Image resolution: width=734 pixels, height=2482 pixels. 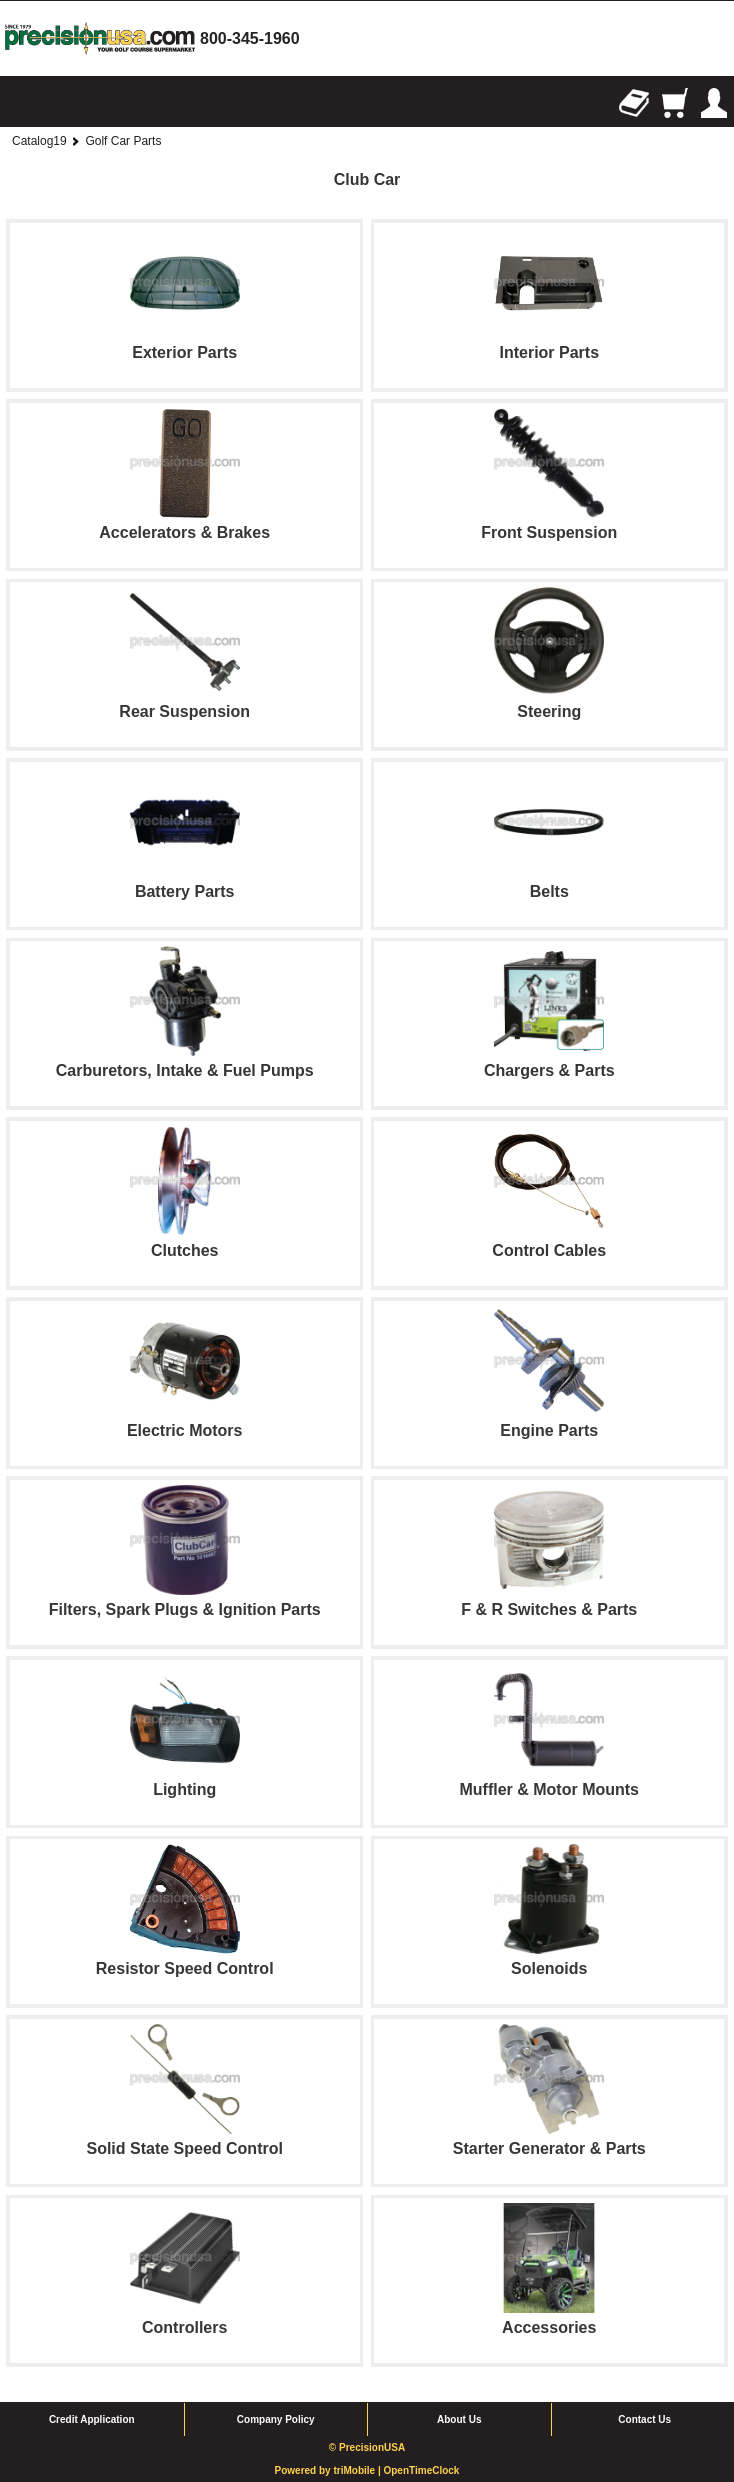 I want to click on OpenTimeClock, so click(x=421, y=2470).